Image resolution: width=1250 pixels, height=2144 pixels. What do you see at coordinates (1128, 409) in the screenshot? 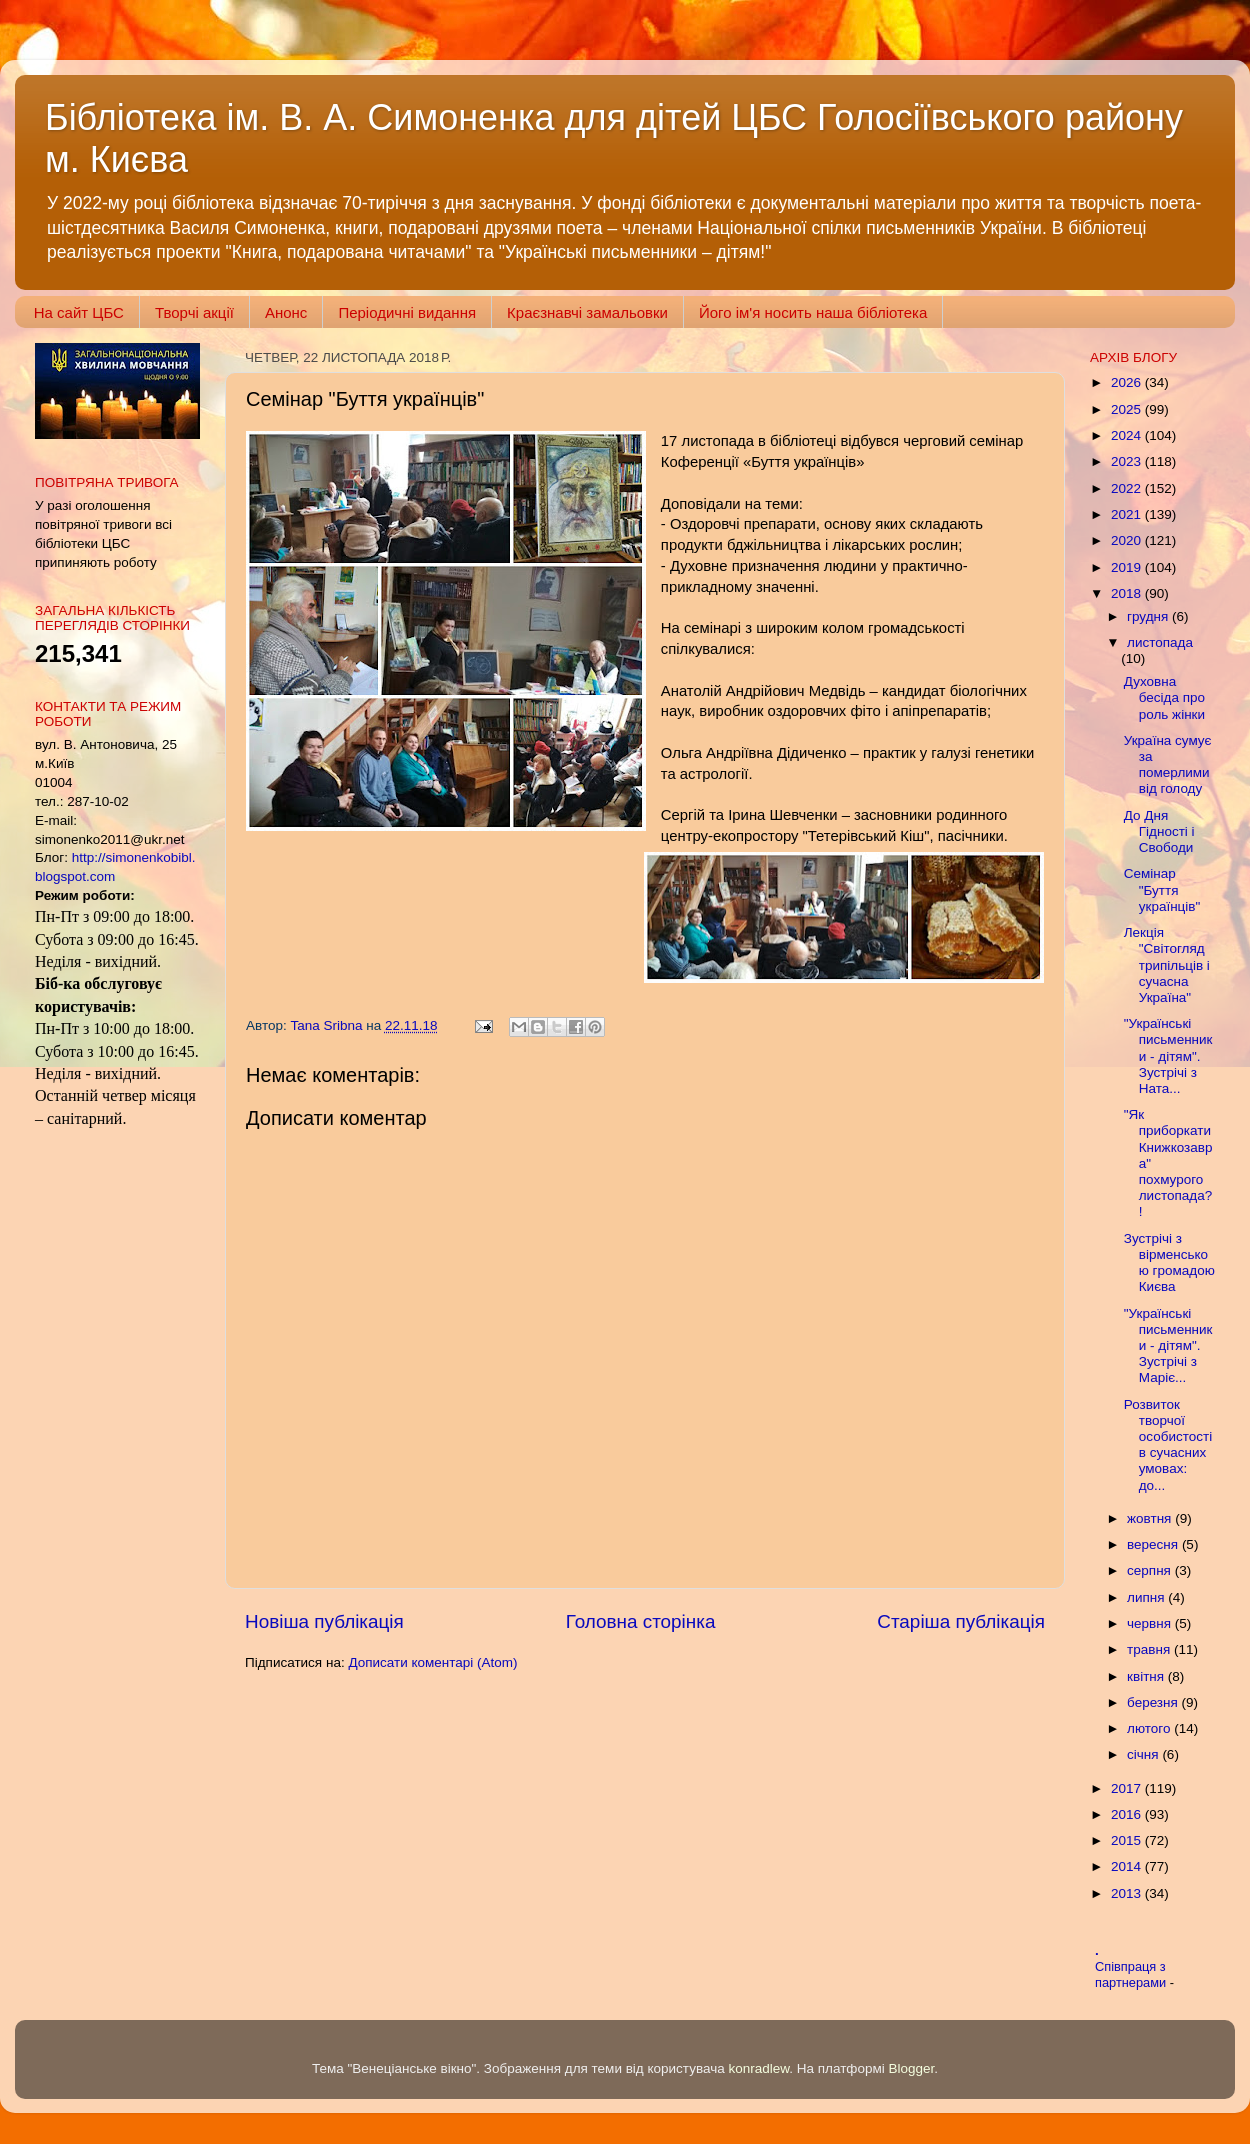
I see `2025` at bounding box center [1128, 409].